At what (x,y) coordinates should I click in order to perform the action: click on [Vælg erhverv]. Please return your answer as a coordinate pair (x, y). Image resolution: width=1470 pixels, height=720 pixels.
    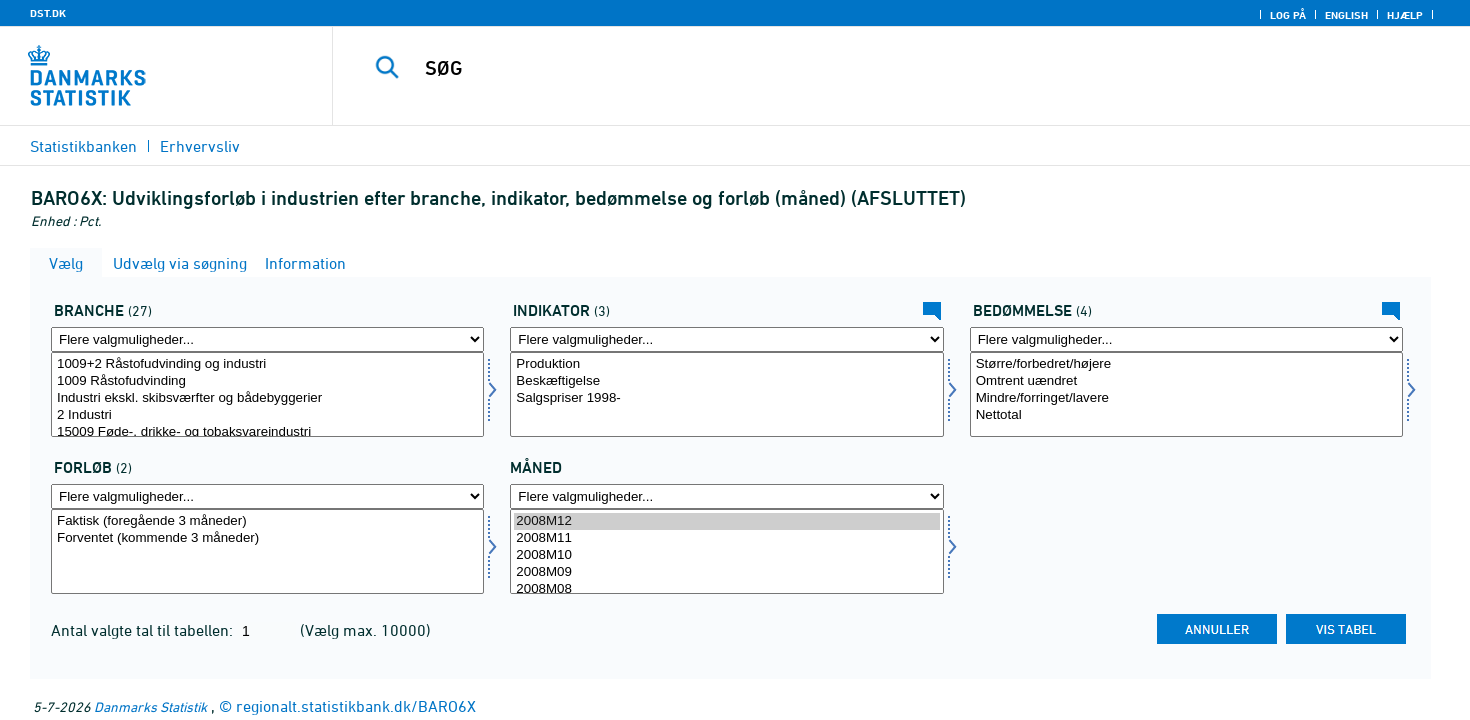
    Looking at the image, I should click on (267, 394).